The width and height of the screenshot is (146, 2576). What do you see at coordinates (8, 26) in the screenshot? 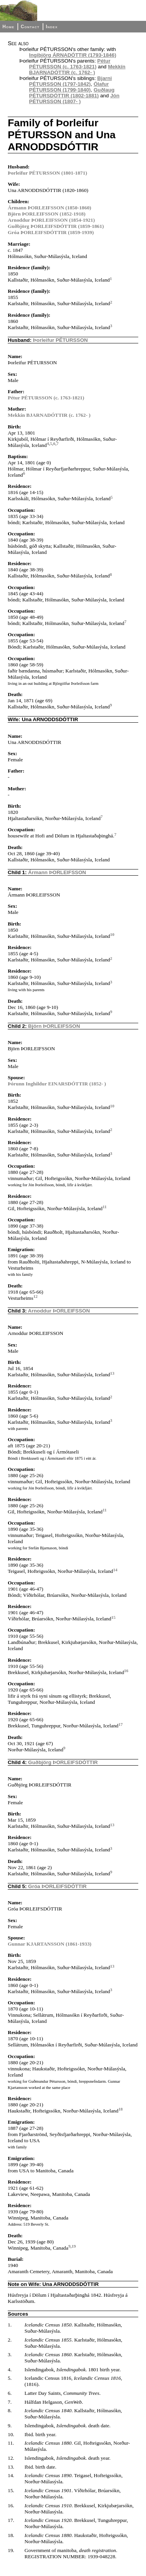
I see `Home` at bounding box center [8, 26].